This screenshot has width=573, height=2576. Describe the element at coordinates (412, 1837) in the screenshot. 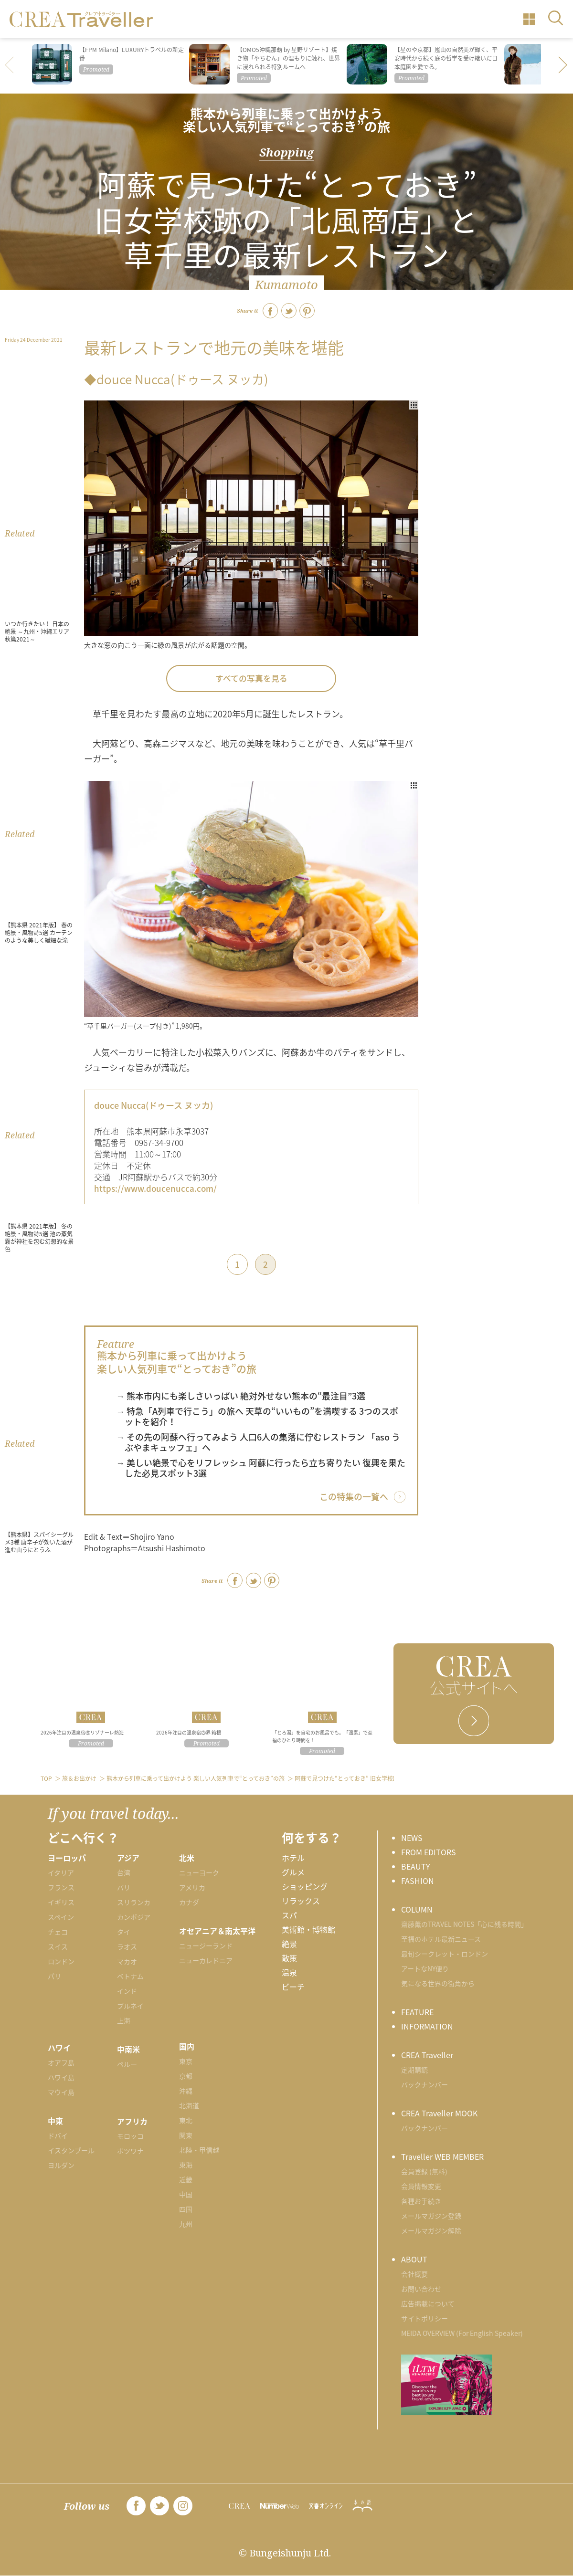

I see `NEWS` at that location.